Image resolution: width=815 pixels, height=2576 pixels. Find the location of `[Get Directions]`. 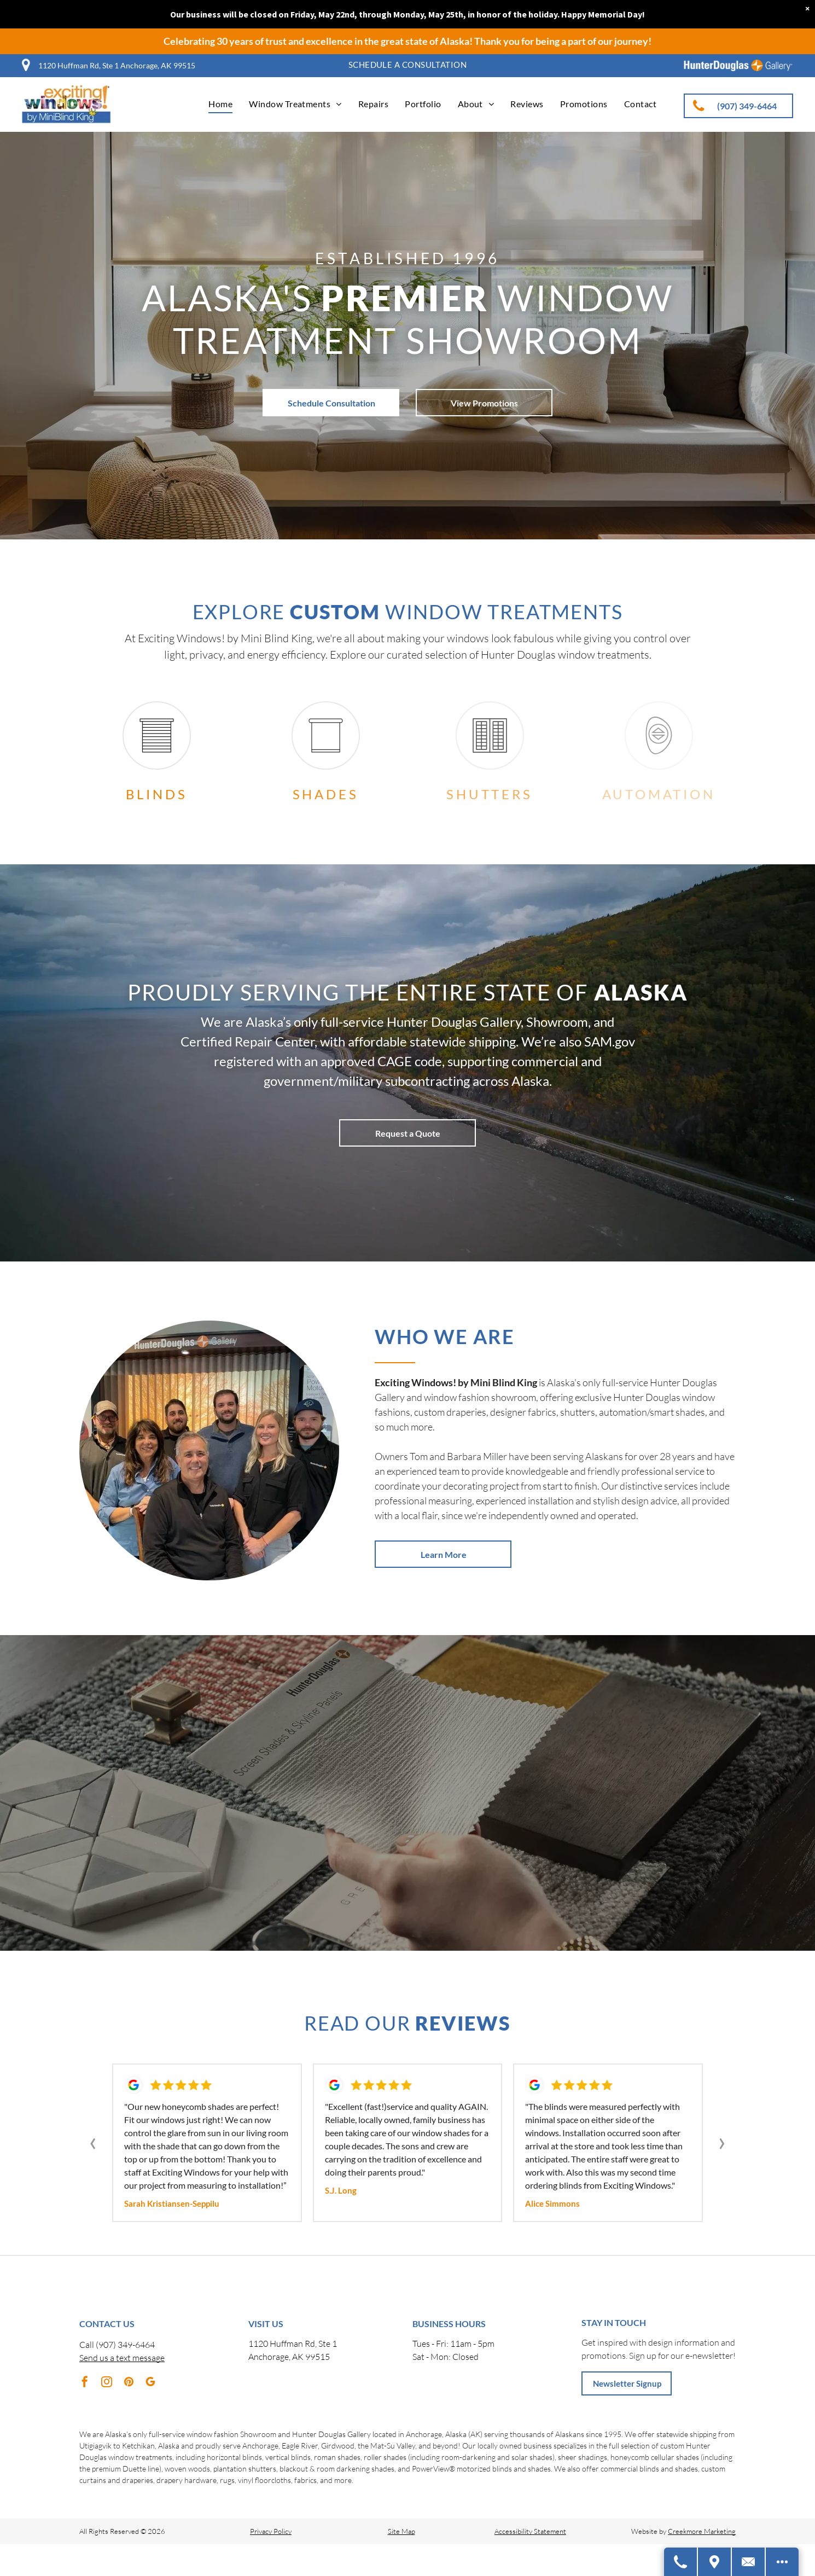

[Get Directions] is located at coordinates (715, 2562).